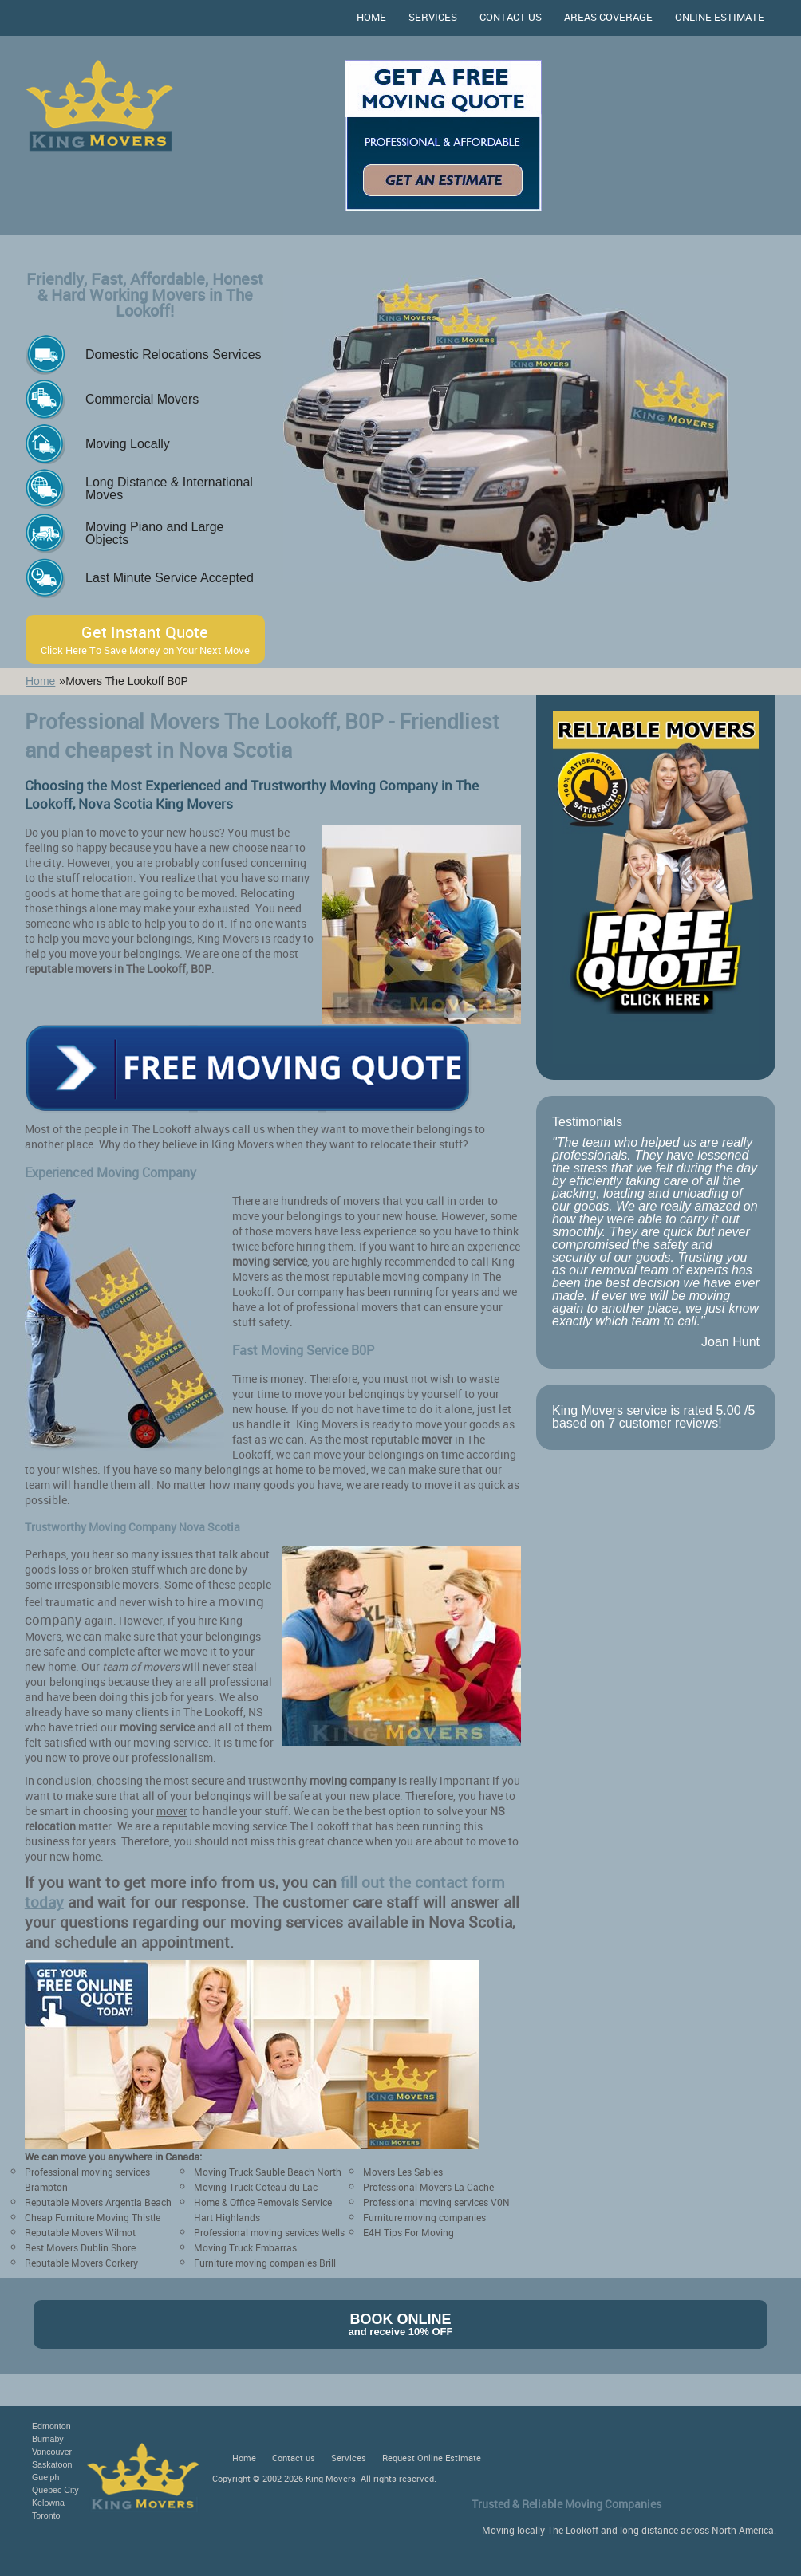  Describe the element at coordinates (81, 2262) in the screenshot. I see `Reputable Movers Corkery` at that location.